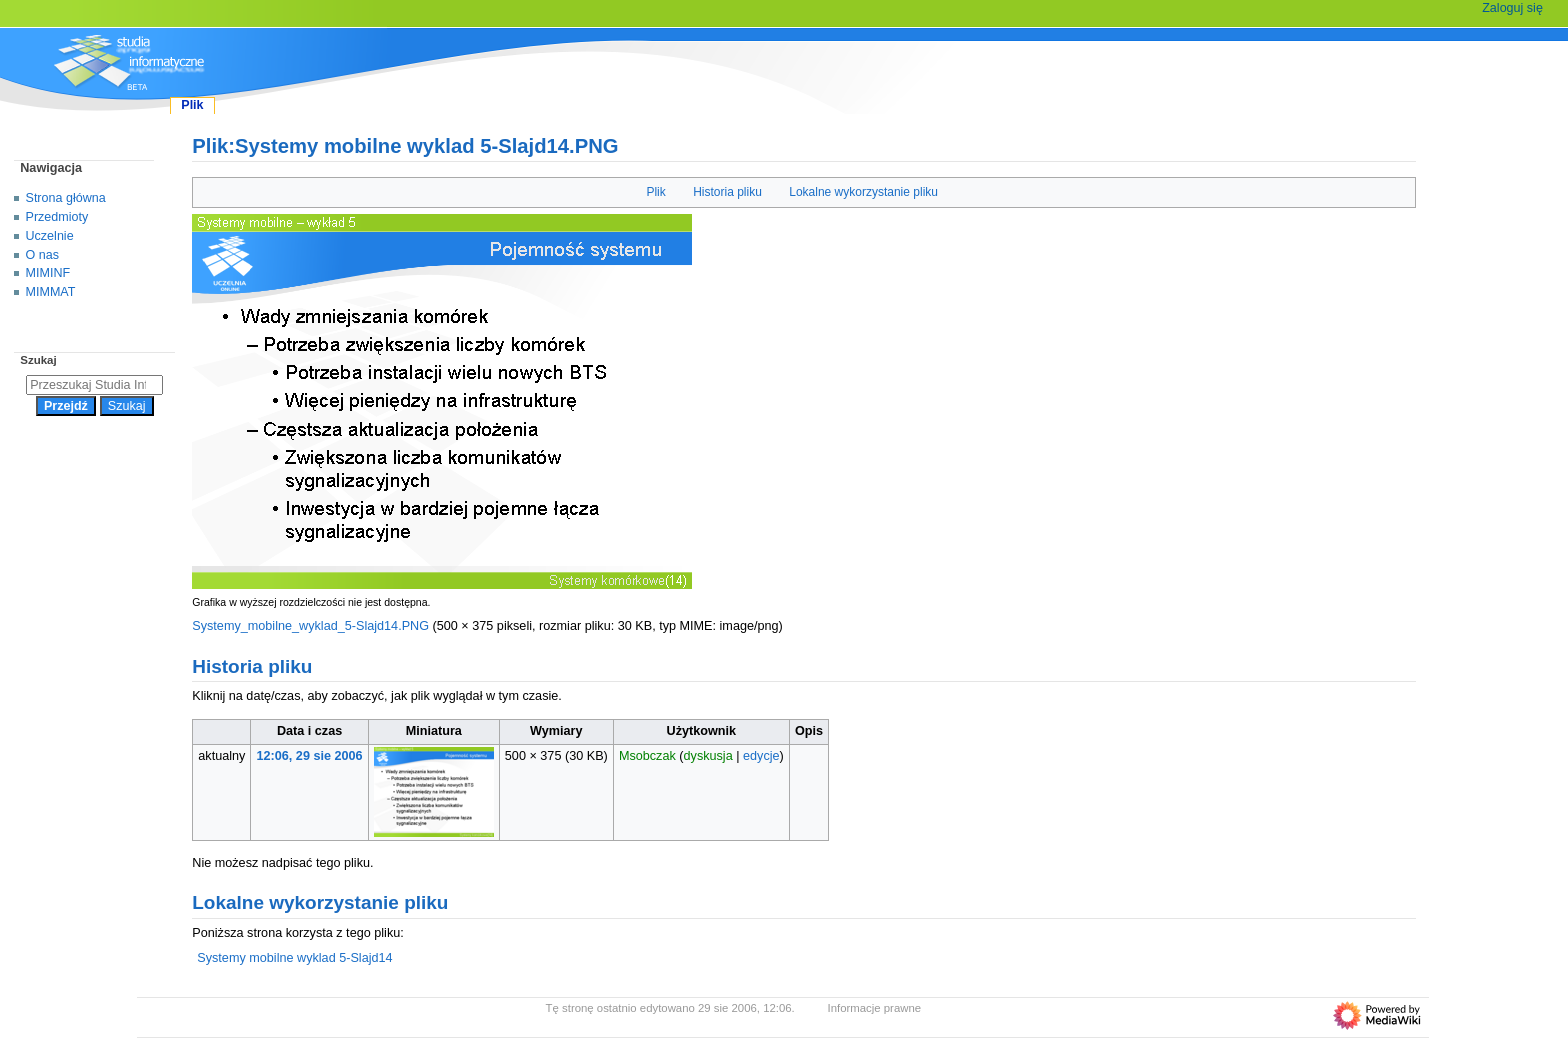 The image size is (1568, 1049). What do you see at coordinates (1512, 8) in the screenshot?
I see `Zaloguj się` at bounding box center [1512, 8].